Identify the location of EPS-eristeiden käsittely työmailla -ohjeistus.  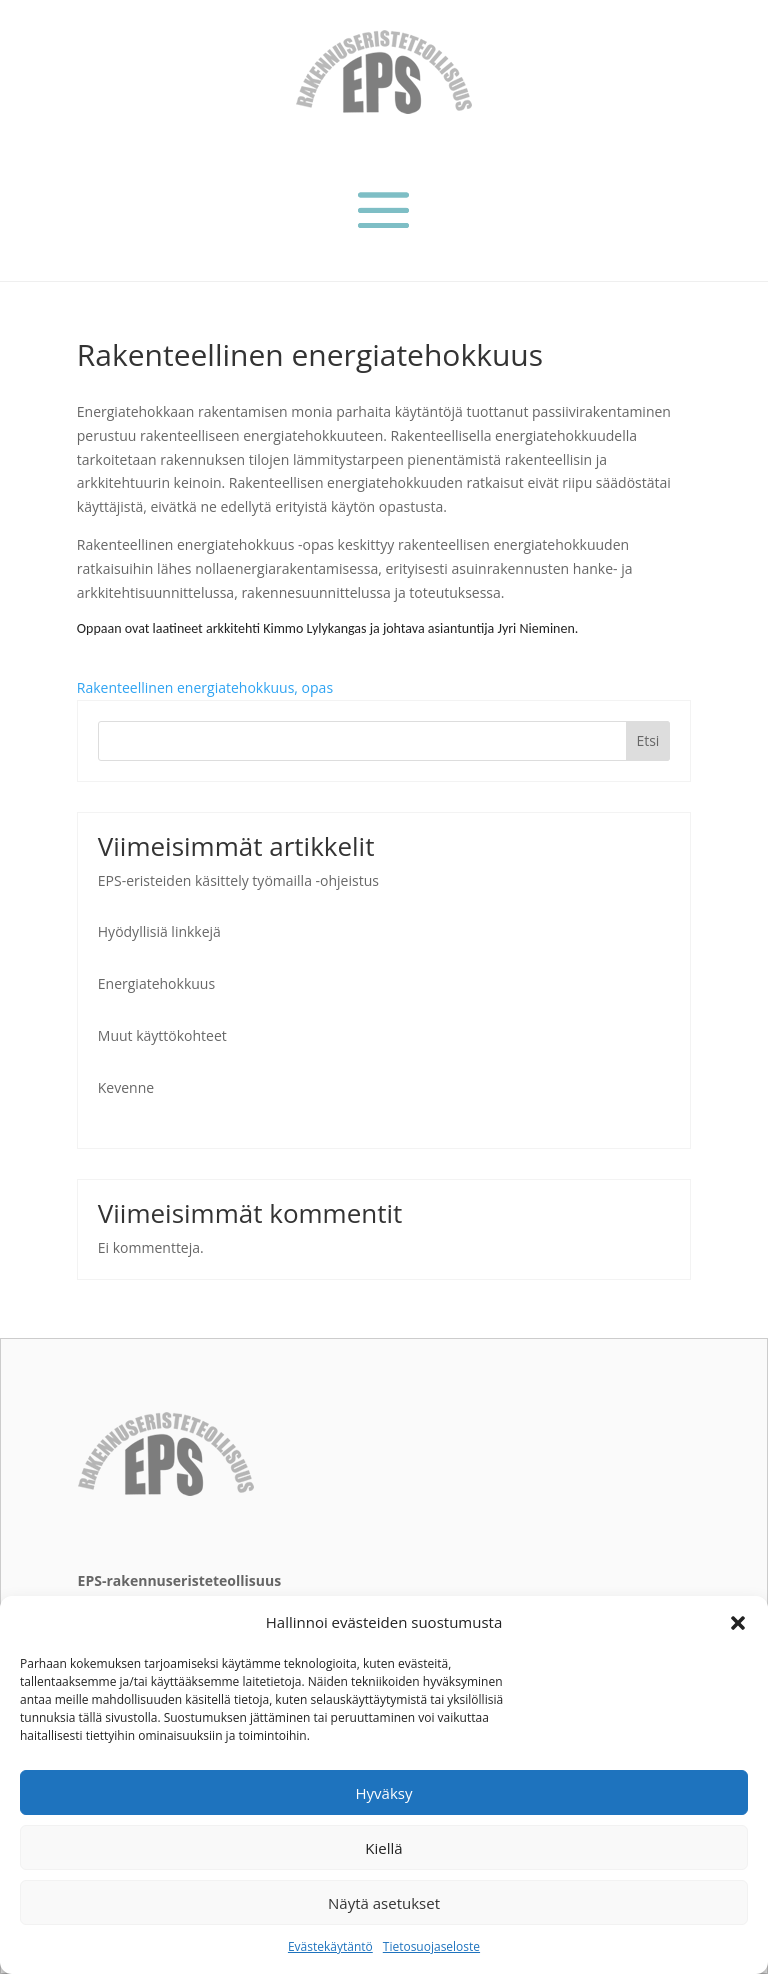
(238, 880).